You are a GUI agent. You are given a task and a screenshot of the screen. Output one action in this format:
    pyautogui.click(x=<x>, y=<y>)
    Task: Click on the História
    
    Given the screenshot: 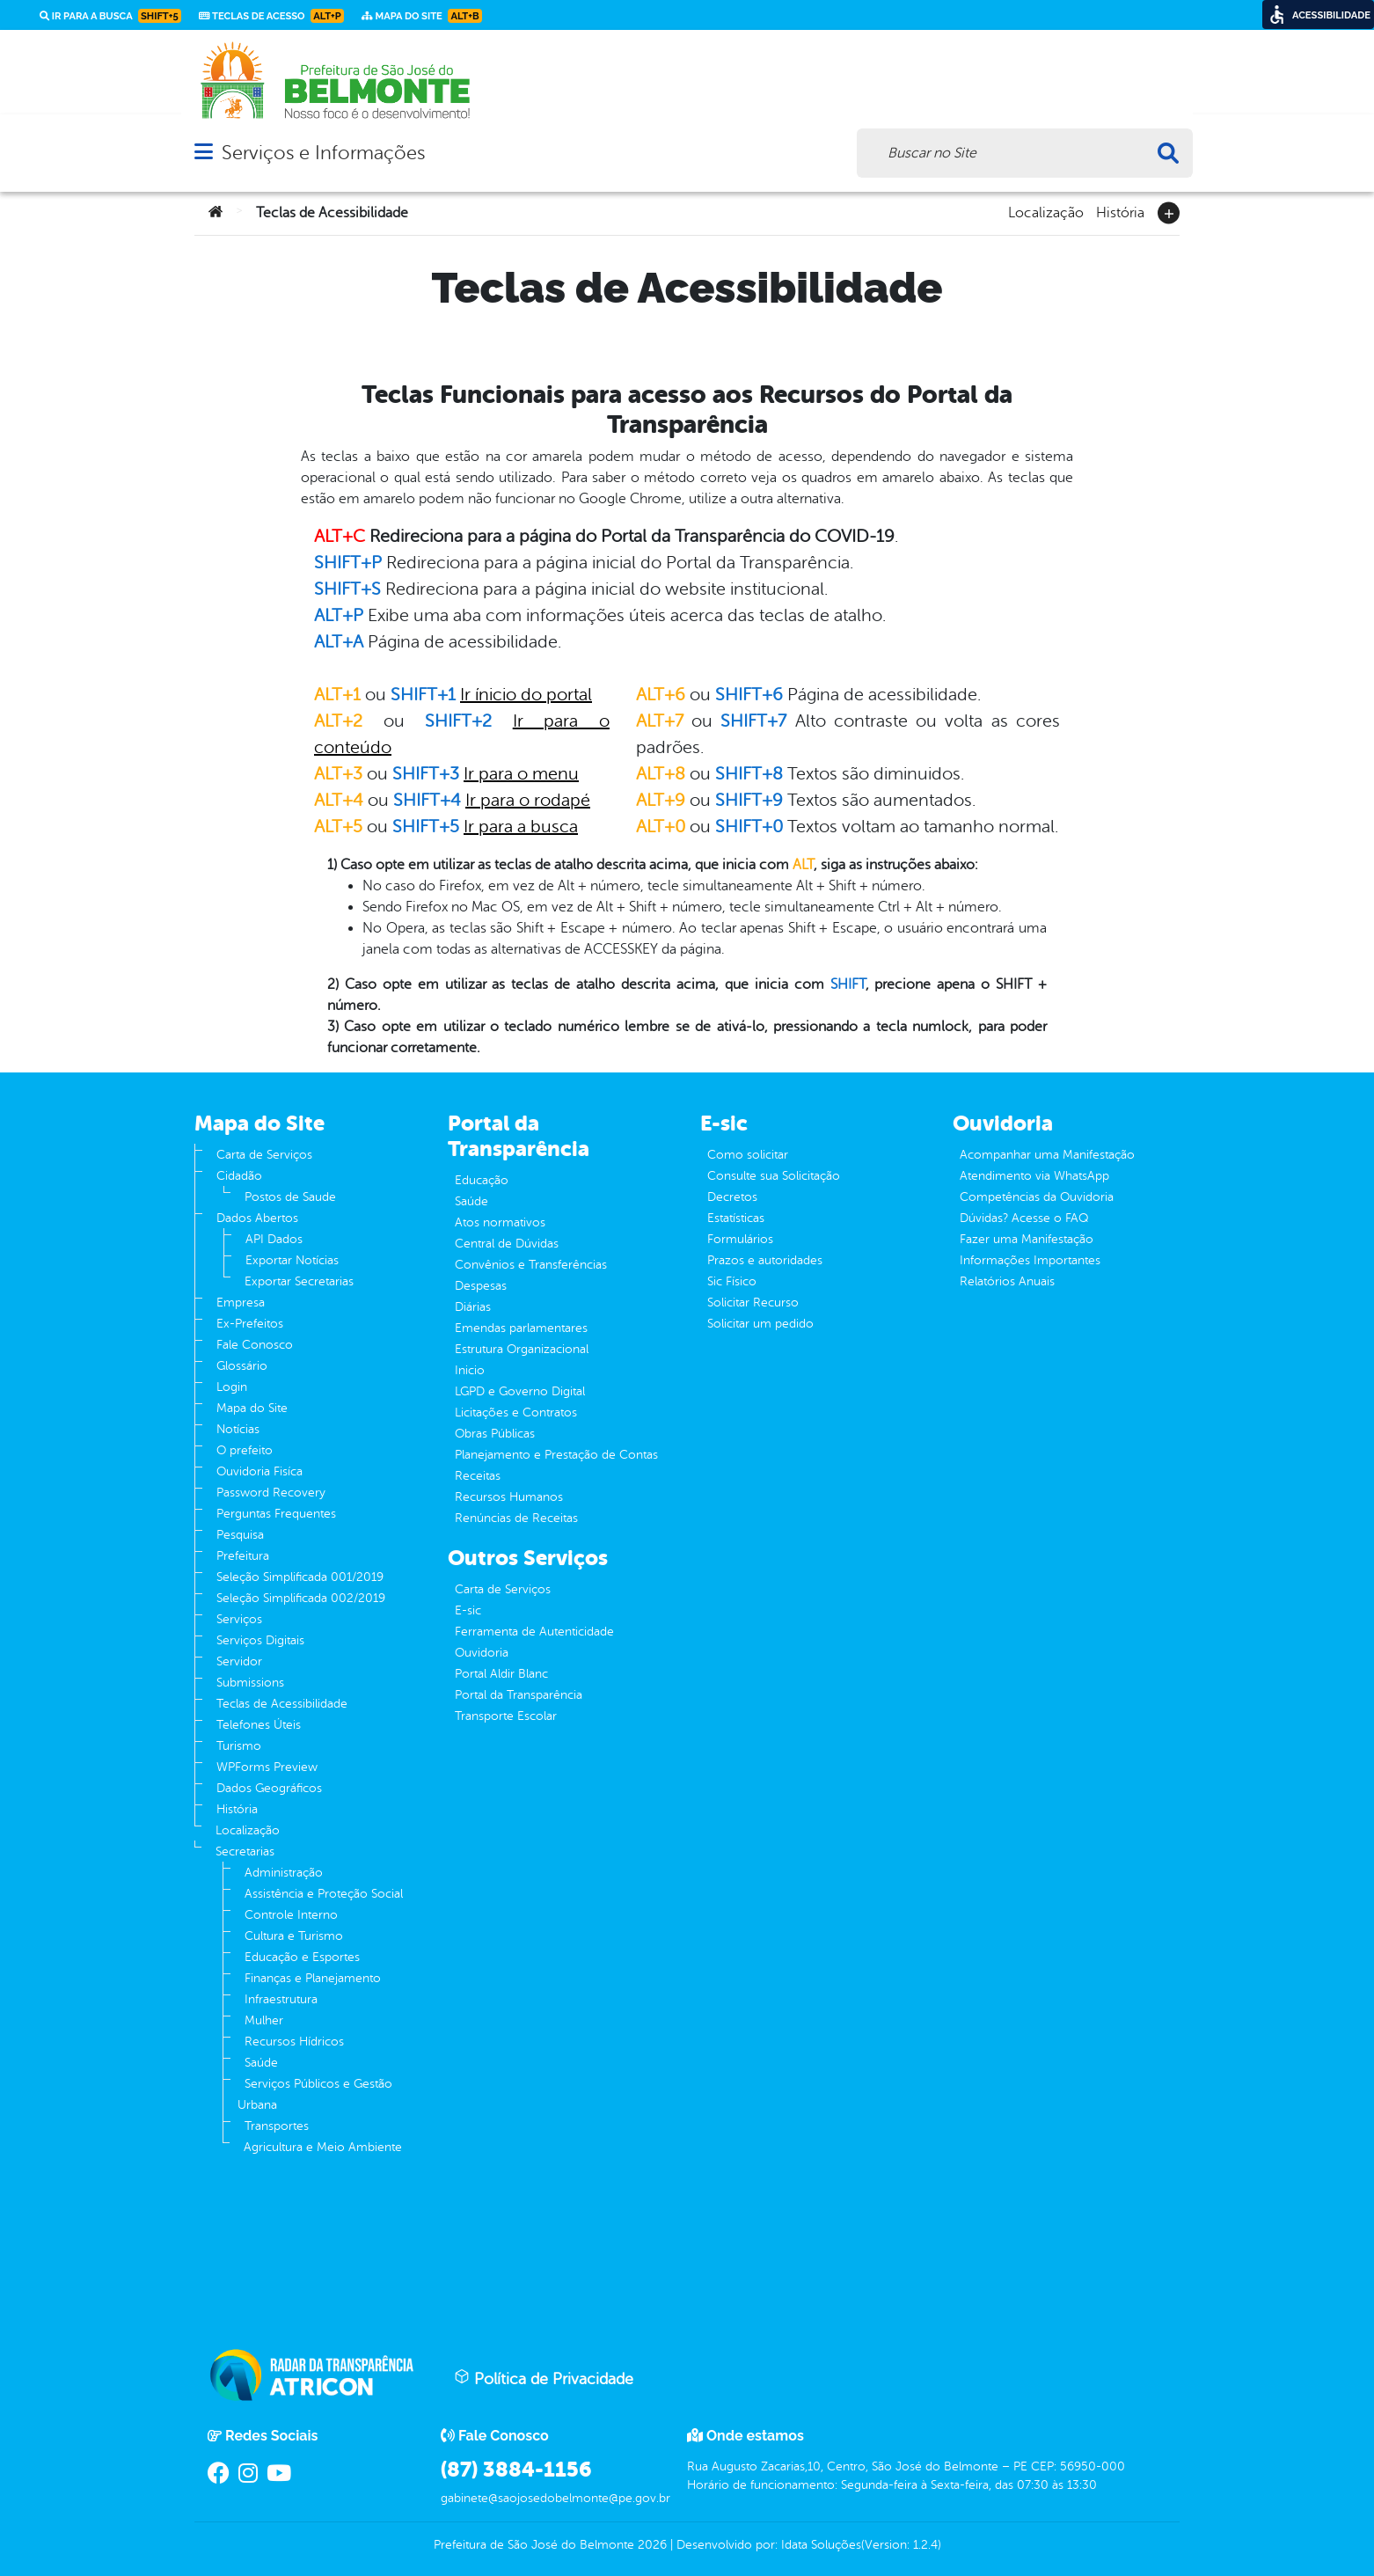 What is the action you would take?
    pyautogui.click(x=1120, y=211)
    